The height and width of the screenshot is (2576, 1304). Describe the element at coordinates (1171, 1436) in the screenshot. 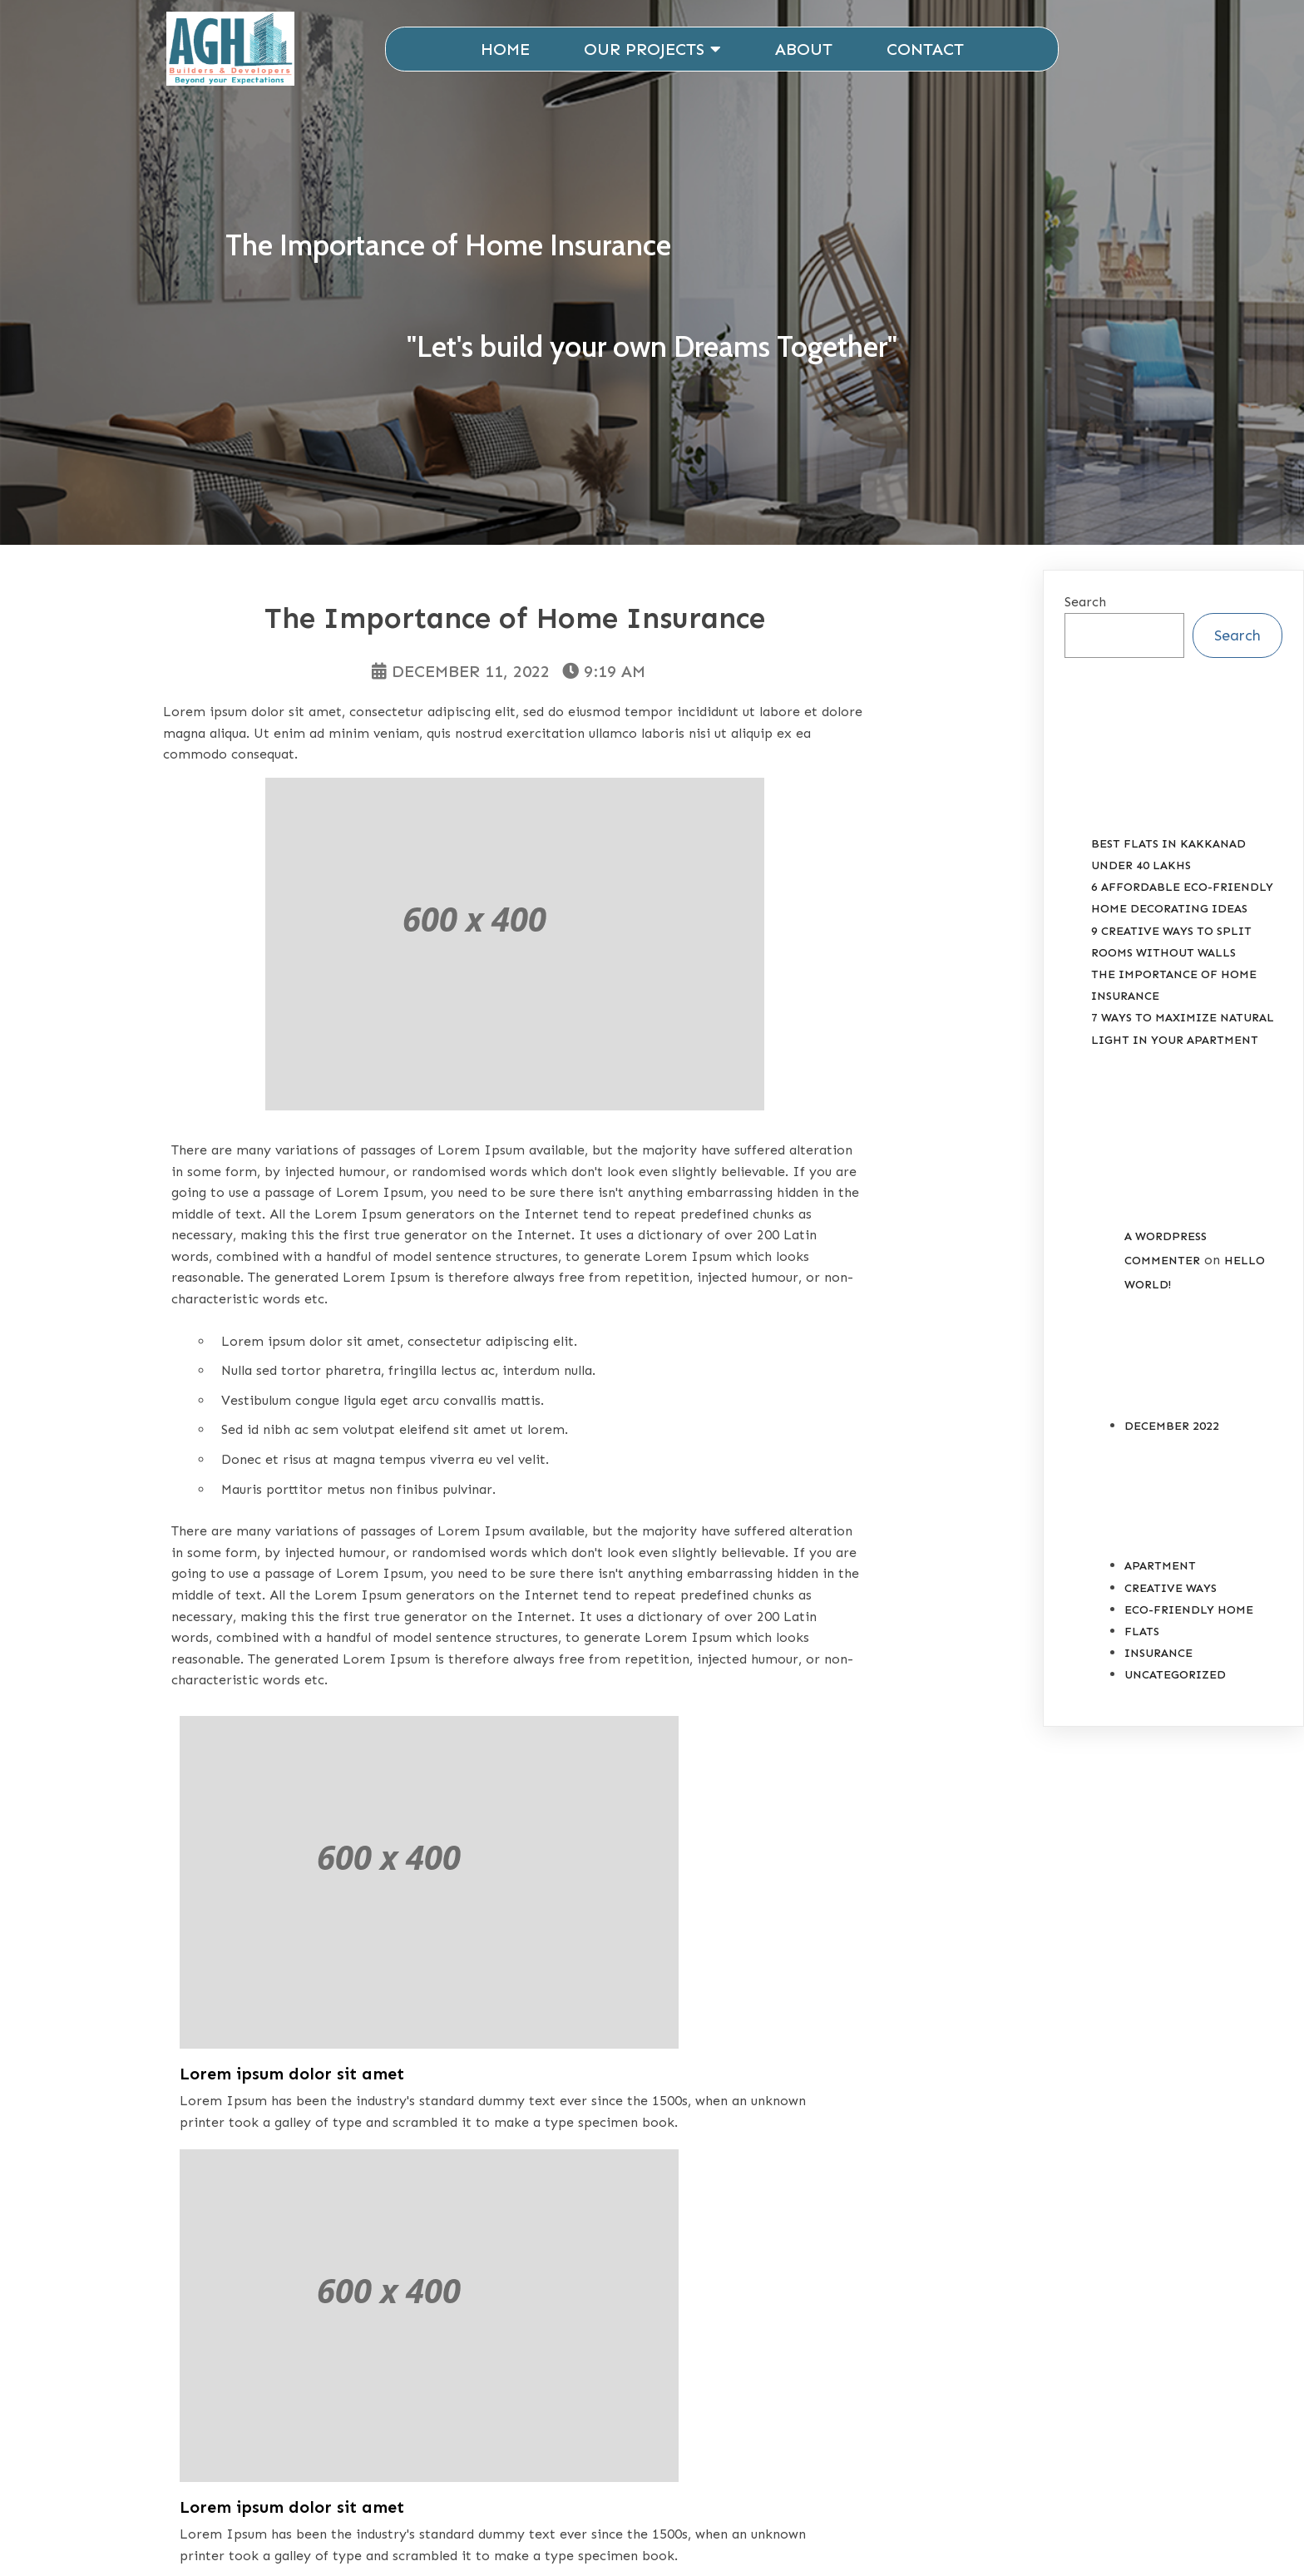

I see `December 2022` at that location.